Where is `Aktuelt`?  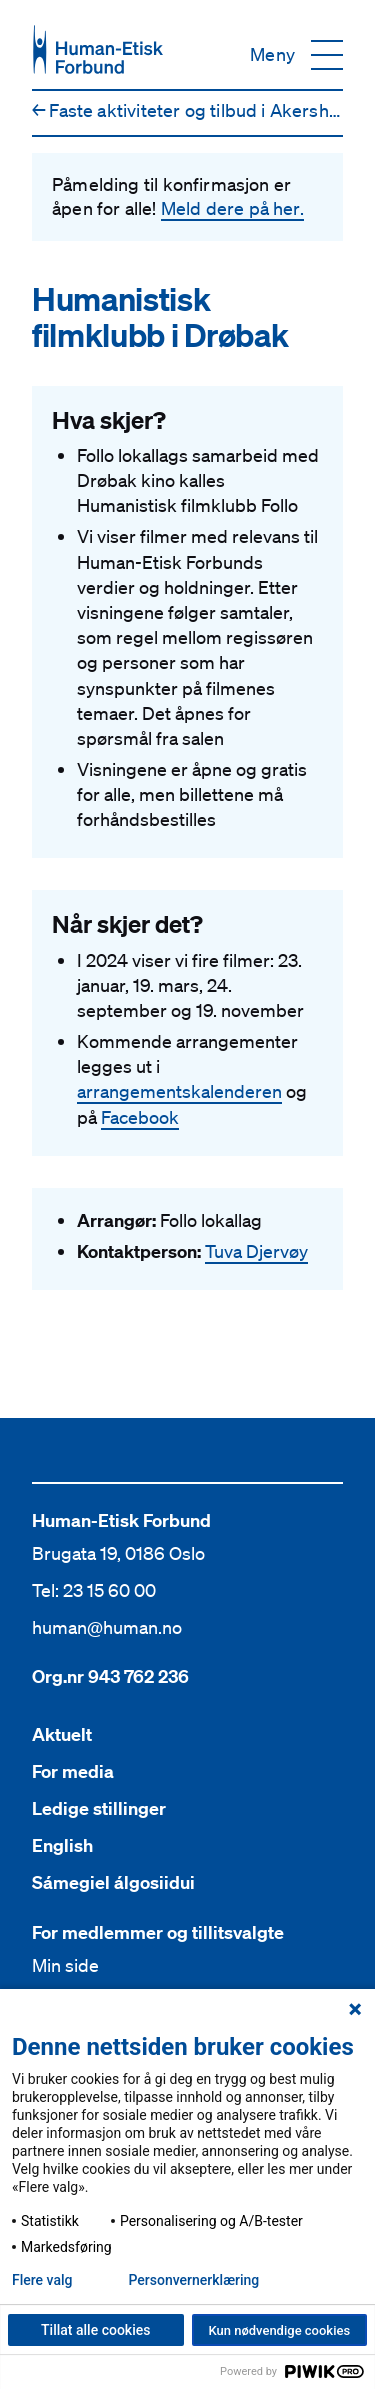 Aktuelt is located at coordinates (62, 1734).